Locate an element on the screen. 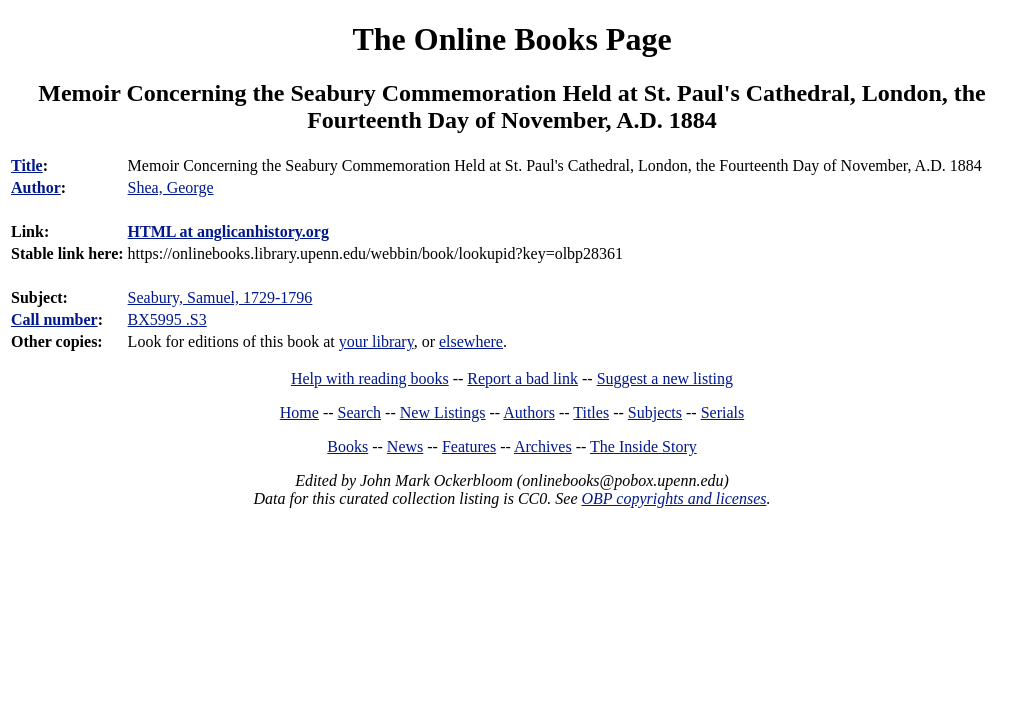 The image size is (1024, 720). Authors is located at coordinates (529, 412).